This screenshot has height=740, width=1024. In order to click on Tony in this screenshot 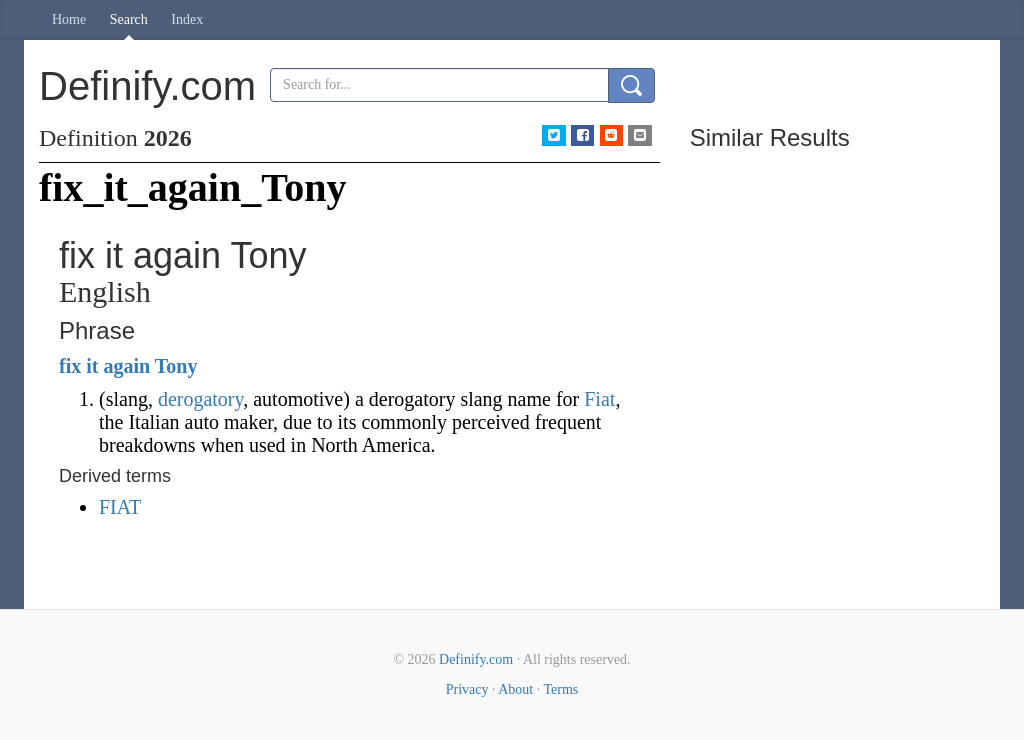, I will do `click(176, 366)`.